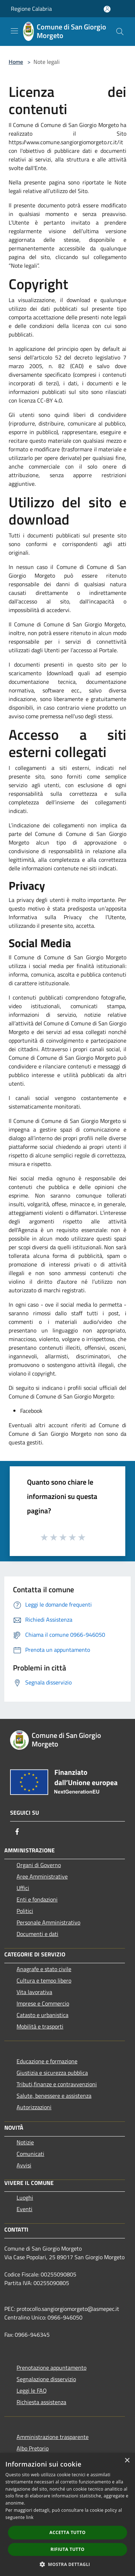 The height and width of the screenshot is (2576, 135). Describe the element at coordinates (67, 2549) in the screenshot. I see `Rifiuta tutto [button]` at that location.